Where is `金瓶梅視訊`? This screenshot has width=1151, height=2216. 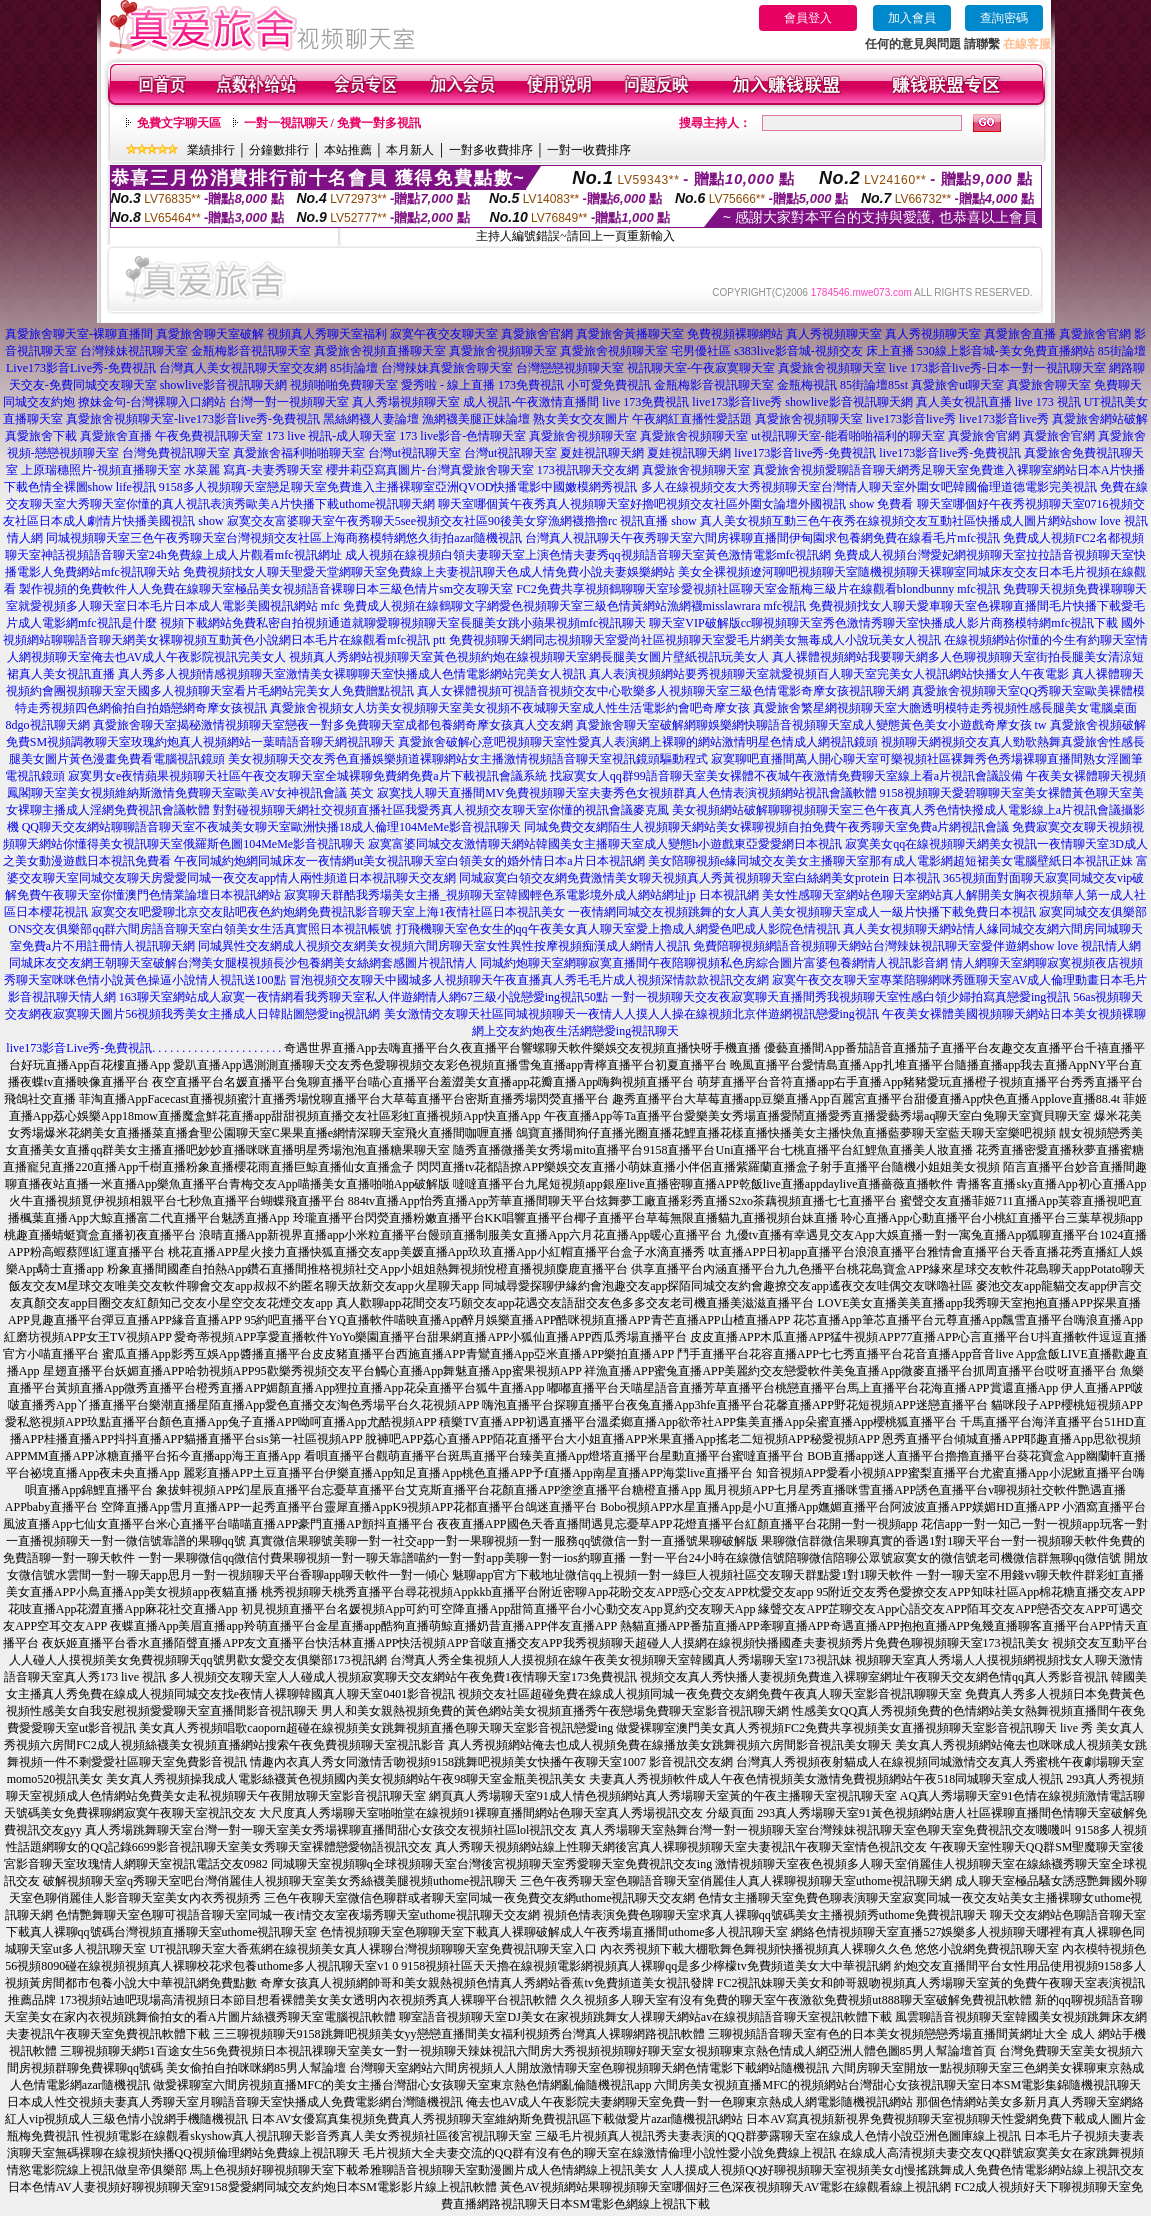
金瓶梅視訊 is located at coordinates (807, 385).